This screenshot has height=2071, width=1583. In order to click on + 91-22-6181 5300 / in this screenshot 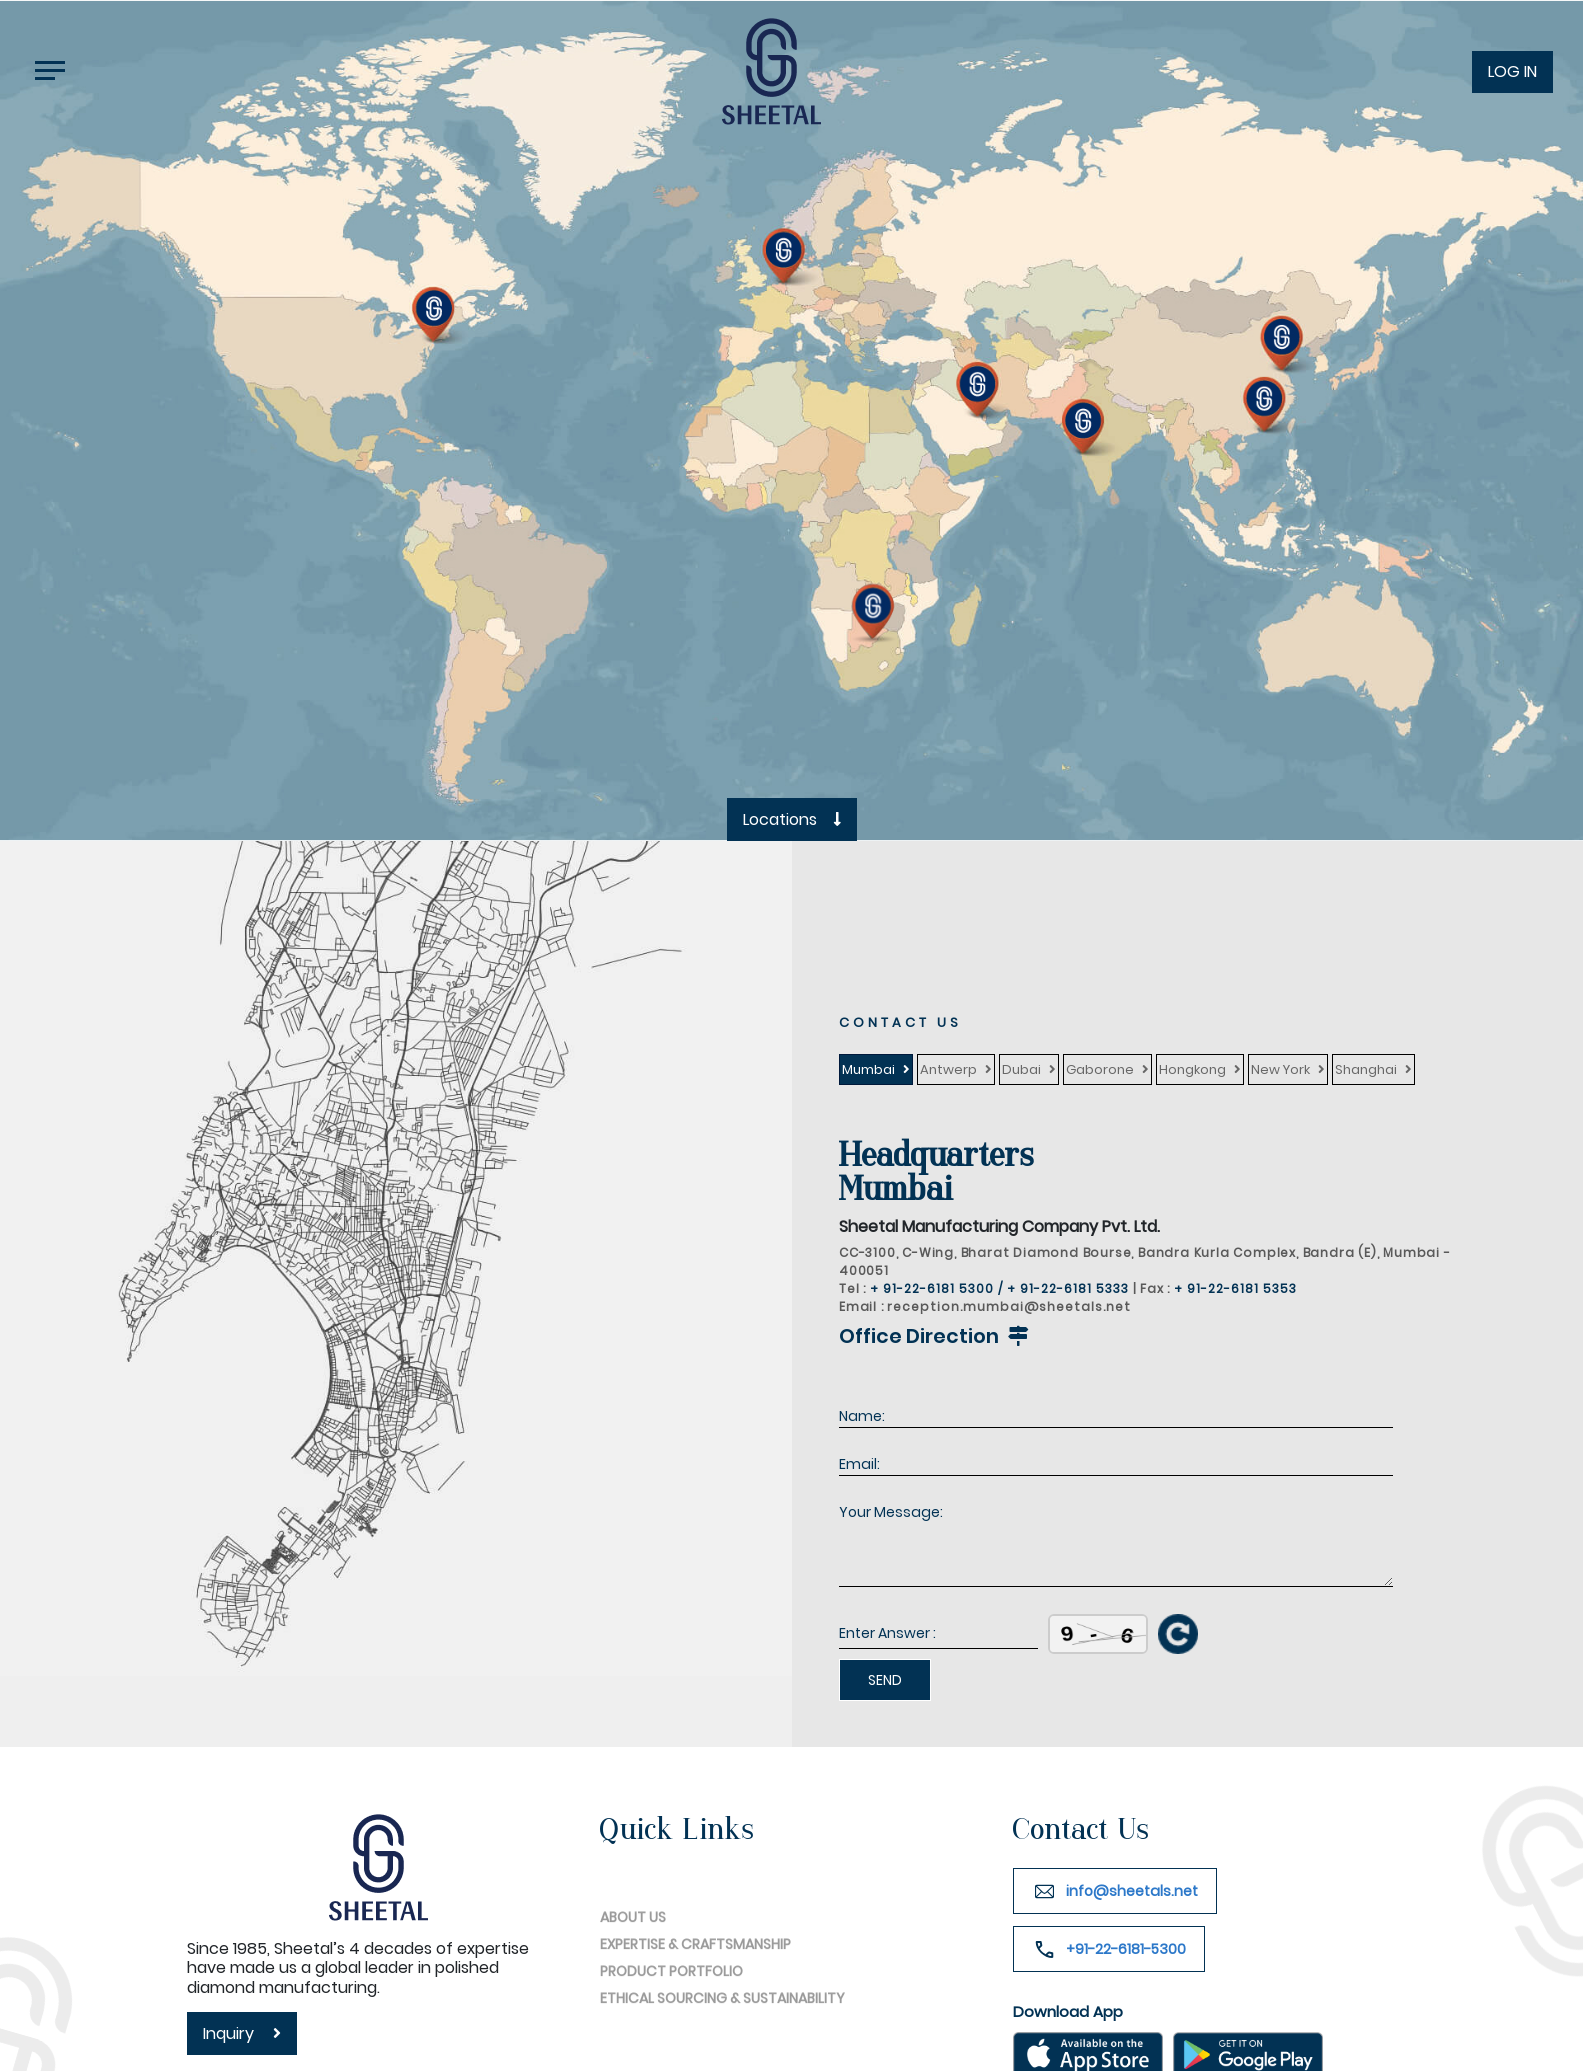, I will do `click(936, 1288)`.